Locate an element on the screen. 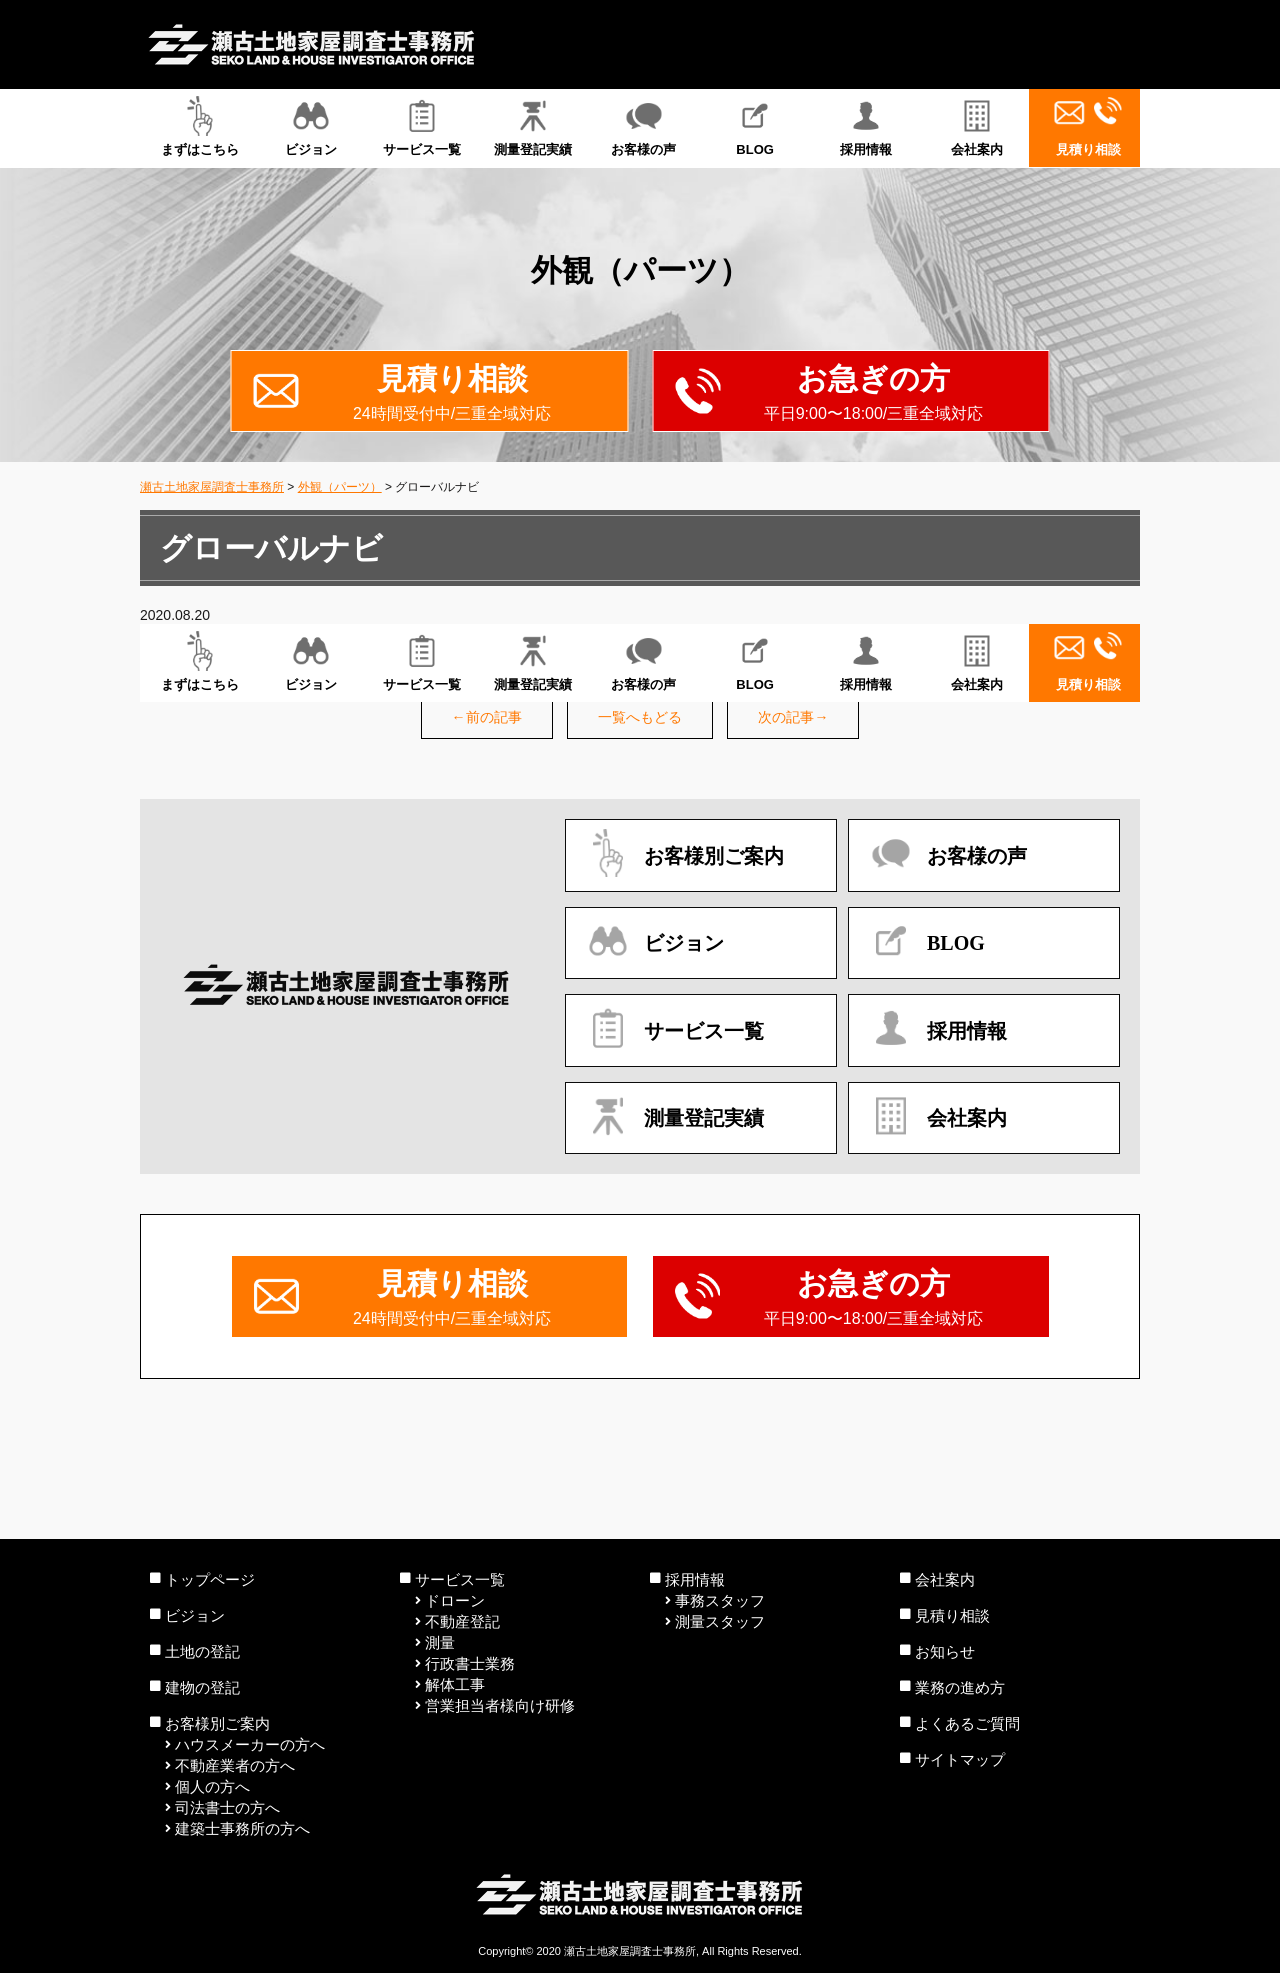  ドローン is located at coordinates (455, 1600).